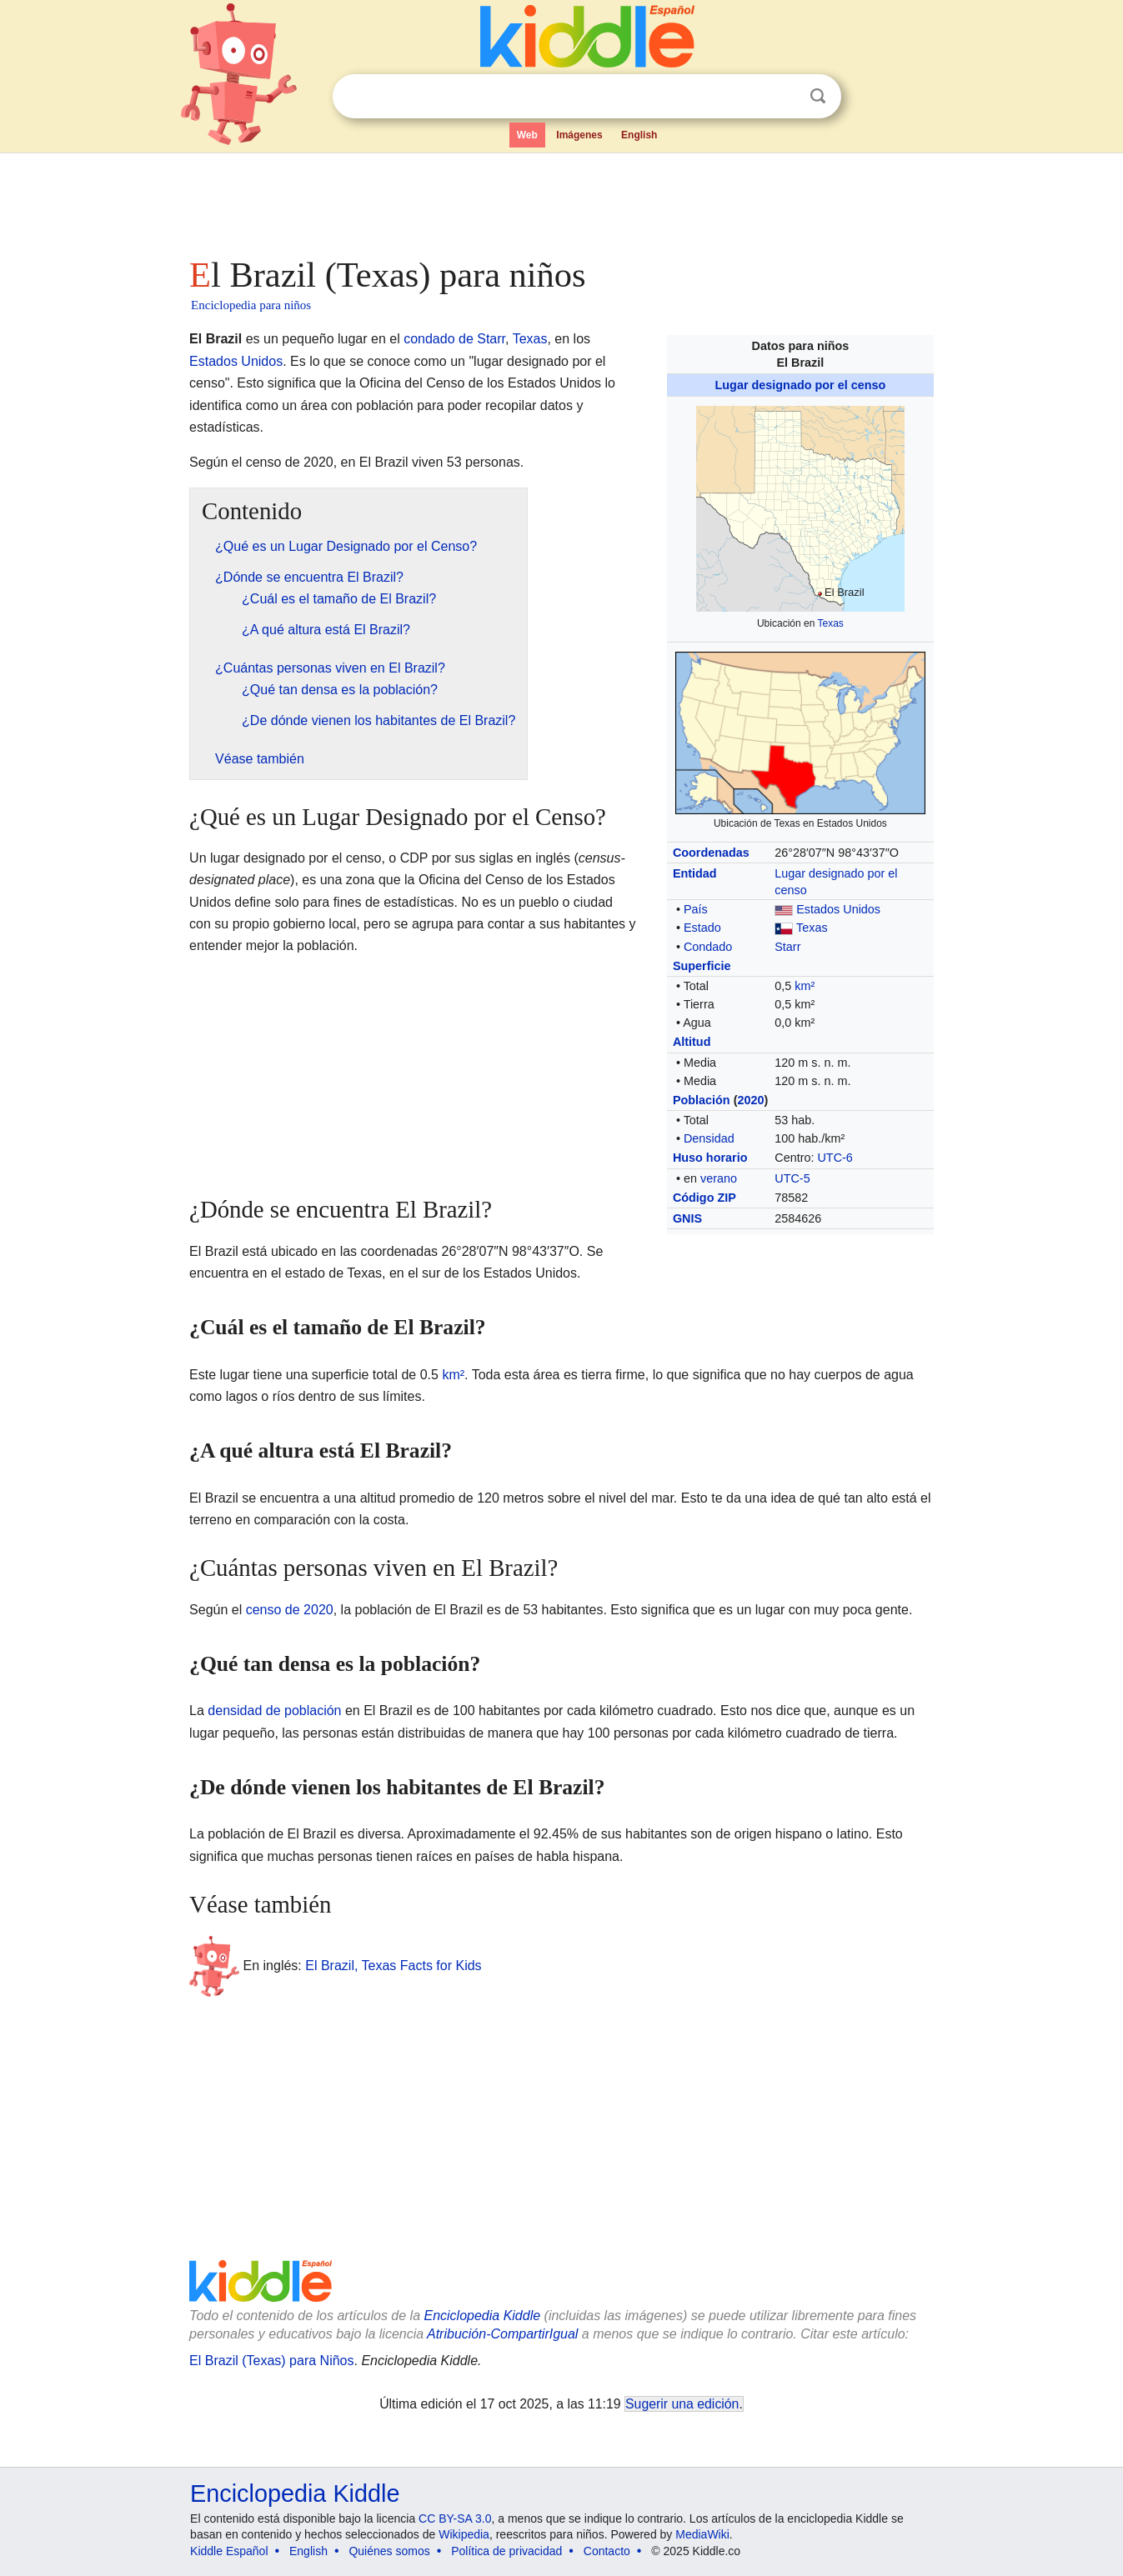 This screenshot has width=1123, height=2576. Describe the element at coordinates (792, 1178) in the screenshot. I see `UTC-5` at that location.